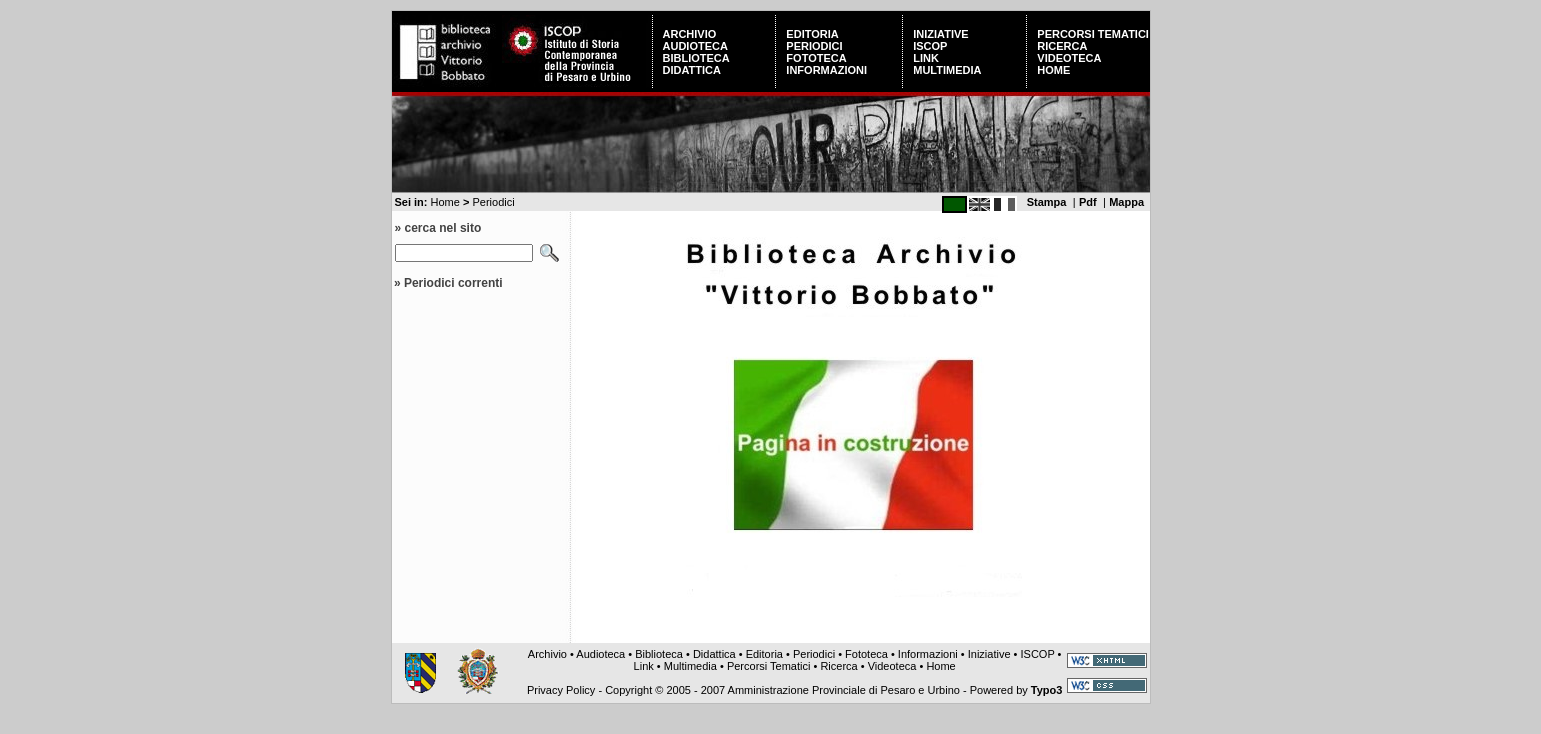  I want to click on Audioteca, so click(695, 46).